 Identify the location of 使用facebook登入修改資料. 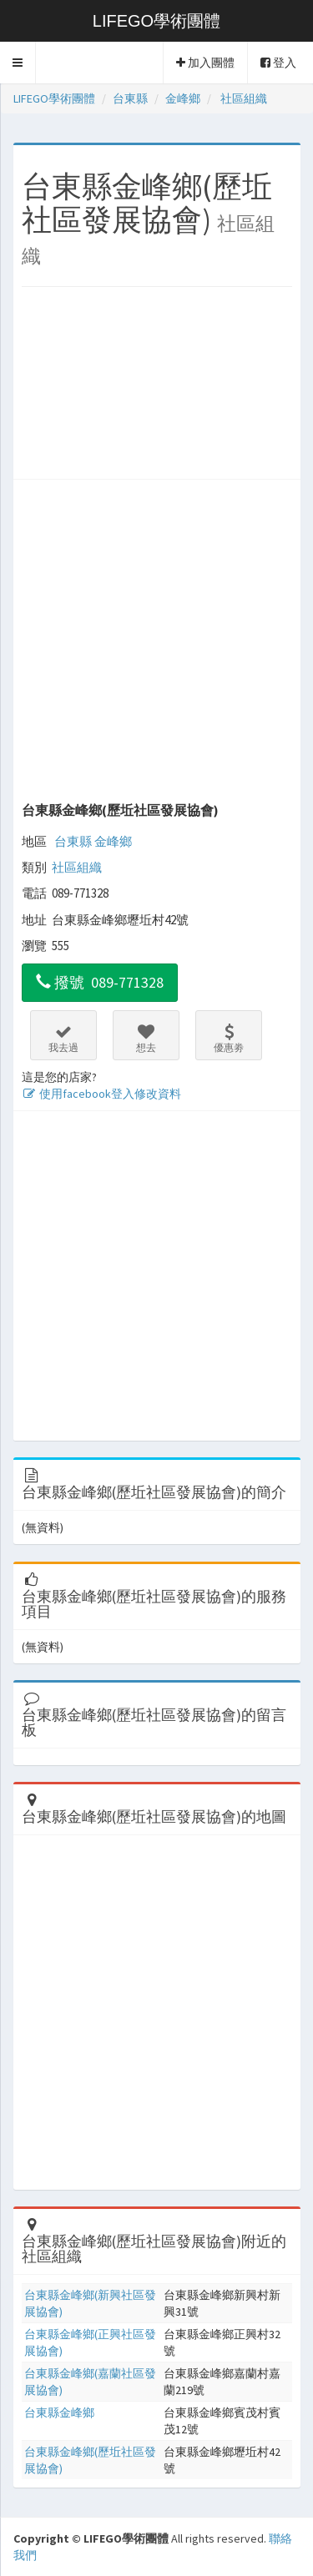
(101, 1093).